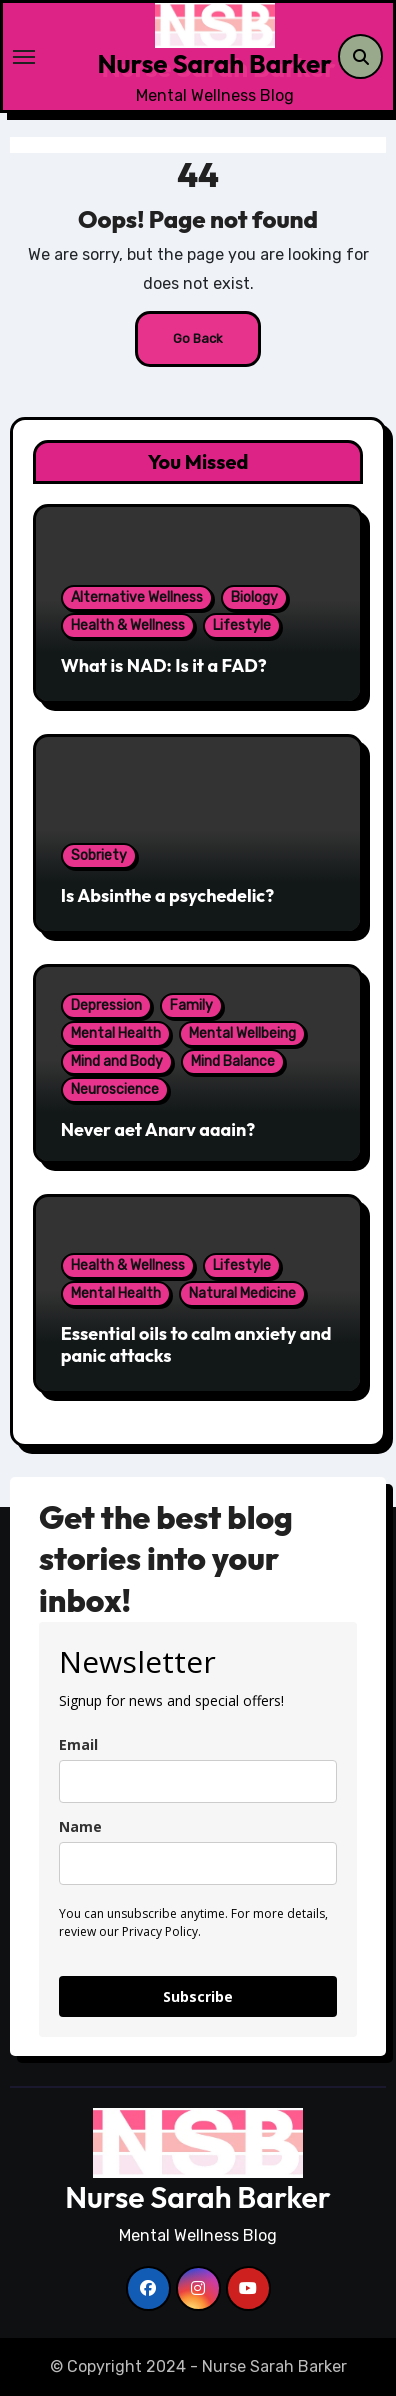 The height and width of the screenshot is (2396, 396). I want to click on Alternative Wellness, so click(137, 597).